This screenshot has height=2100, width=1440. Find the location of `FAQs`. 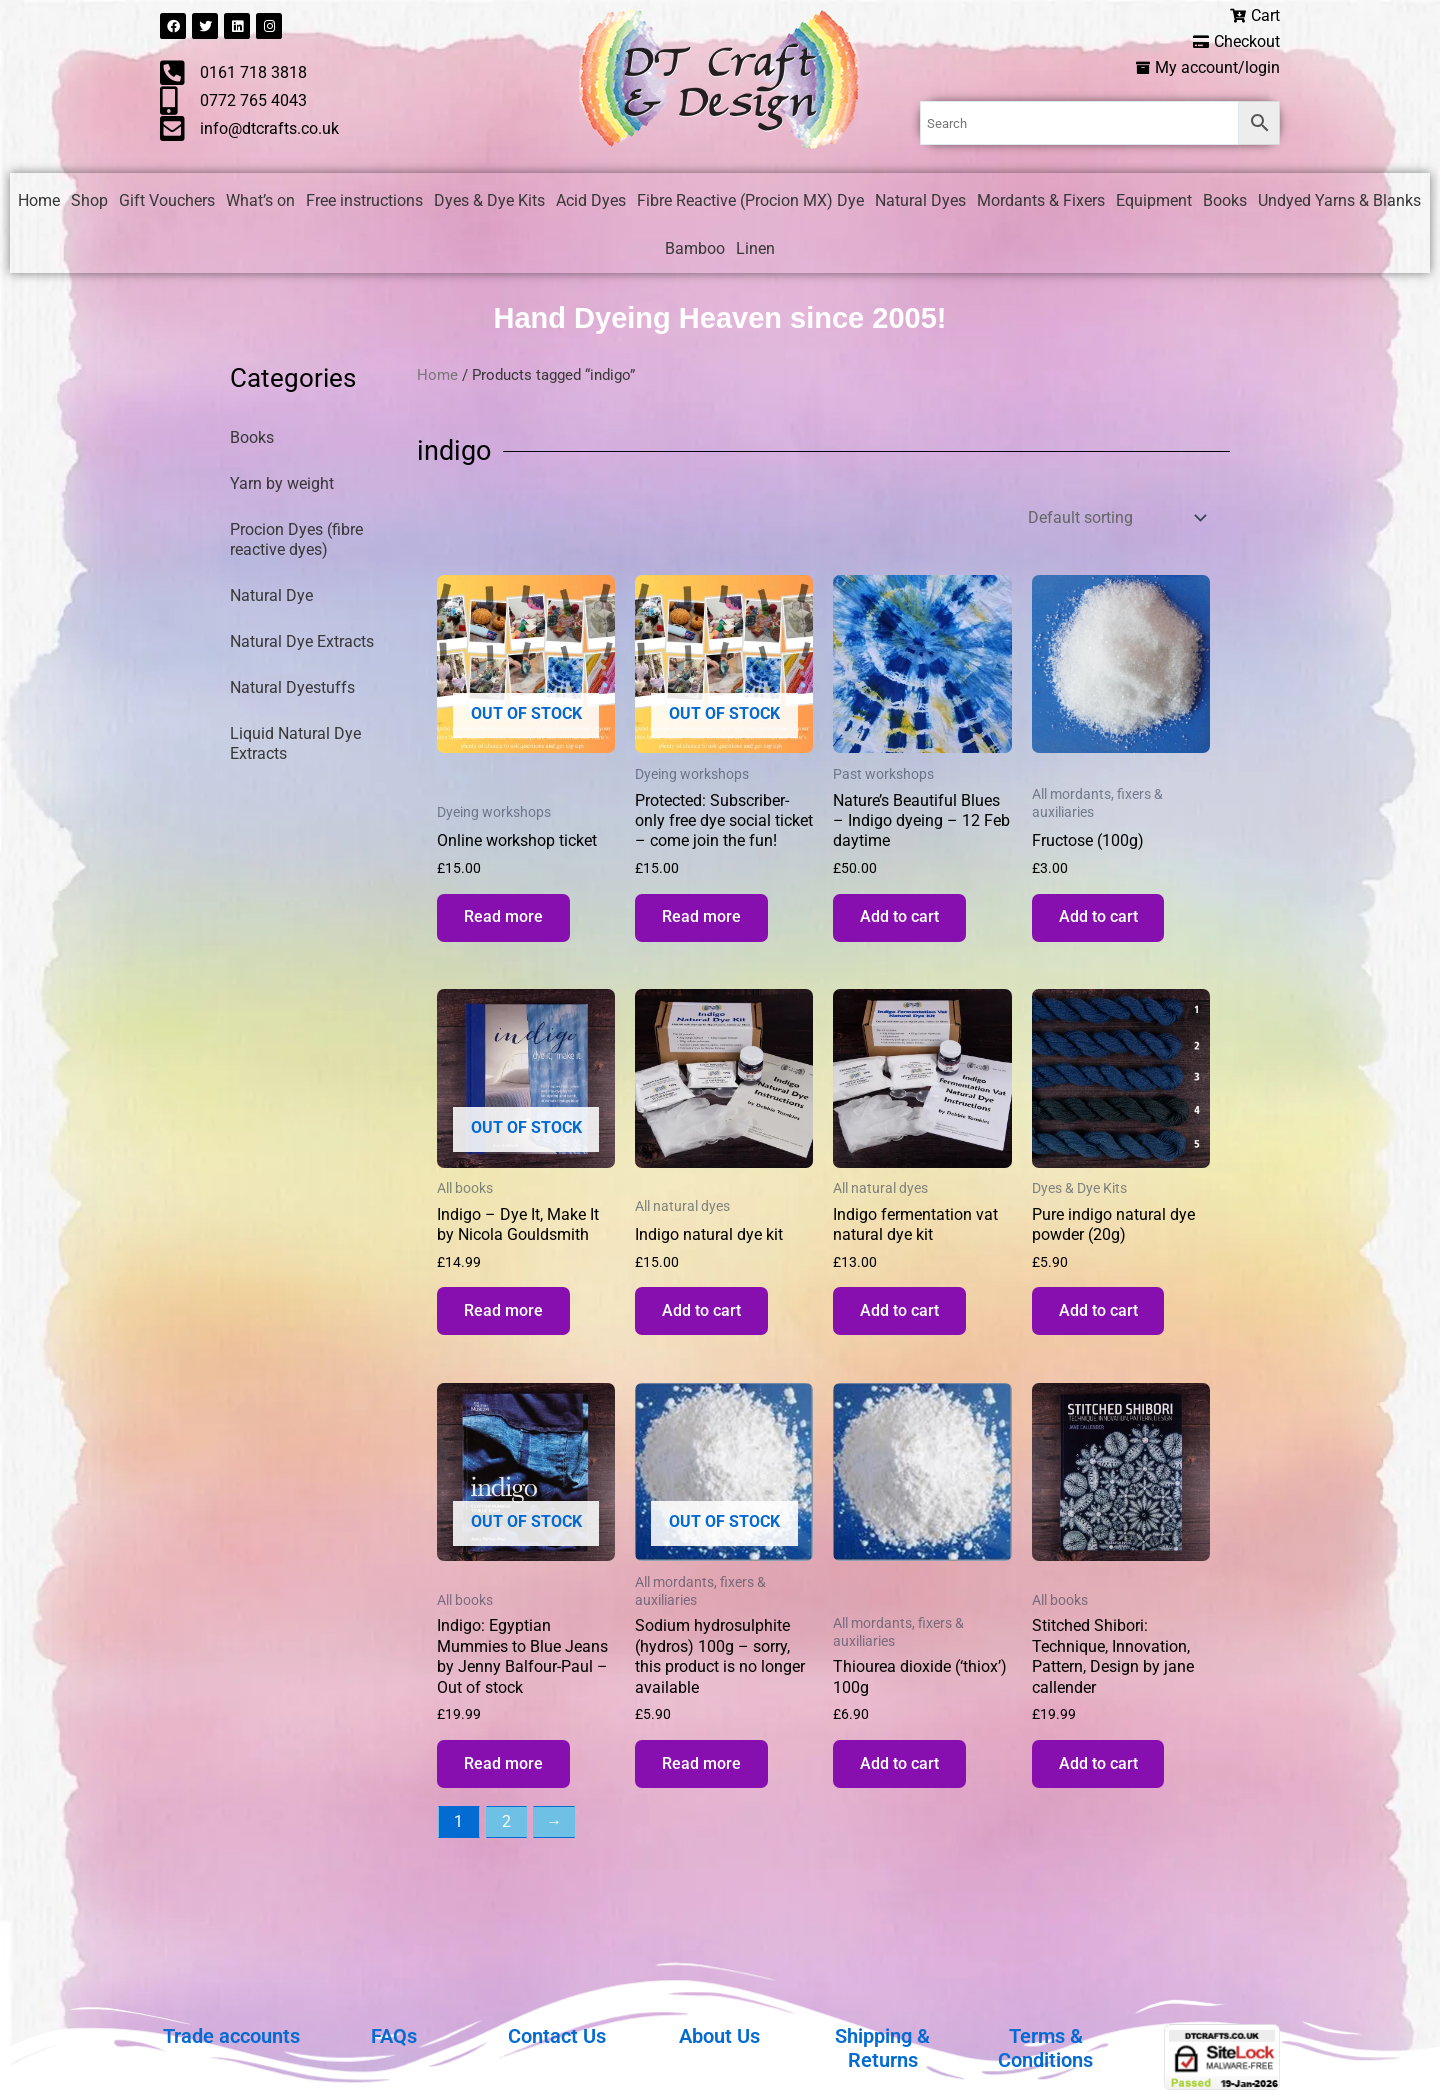

FAQs is located at coordinates (394, 2036).